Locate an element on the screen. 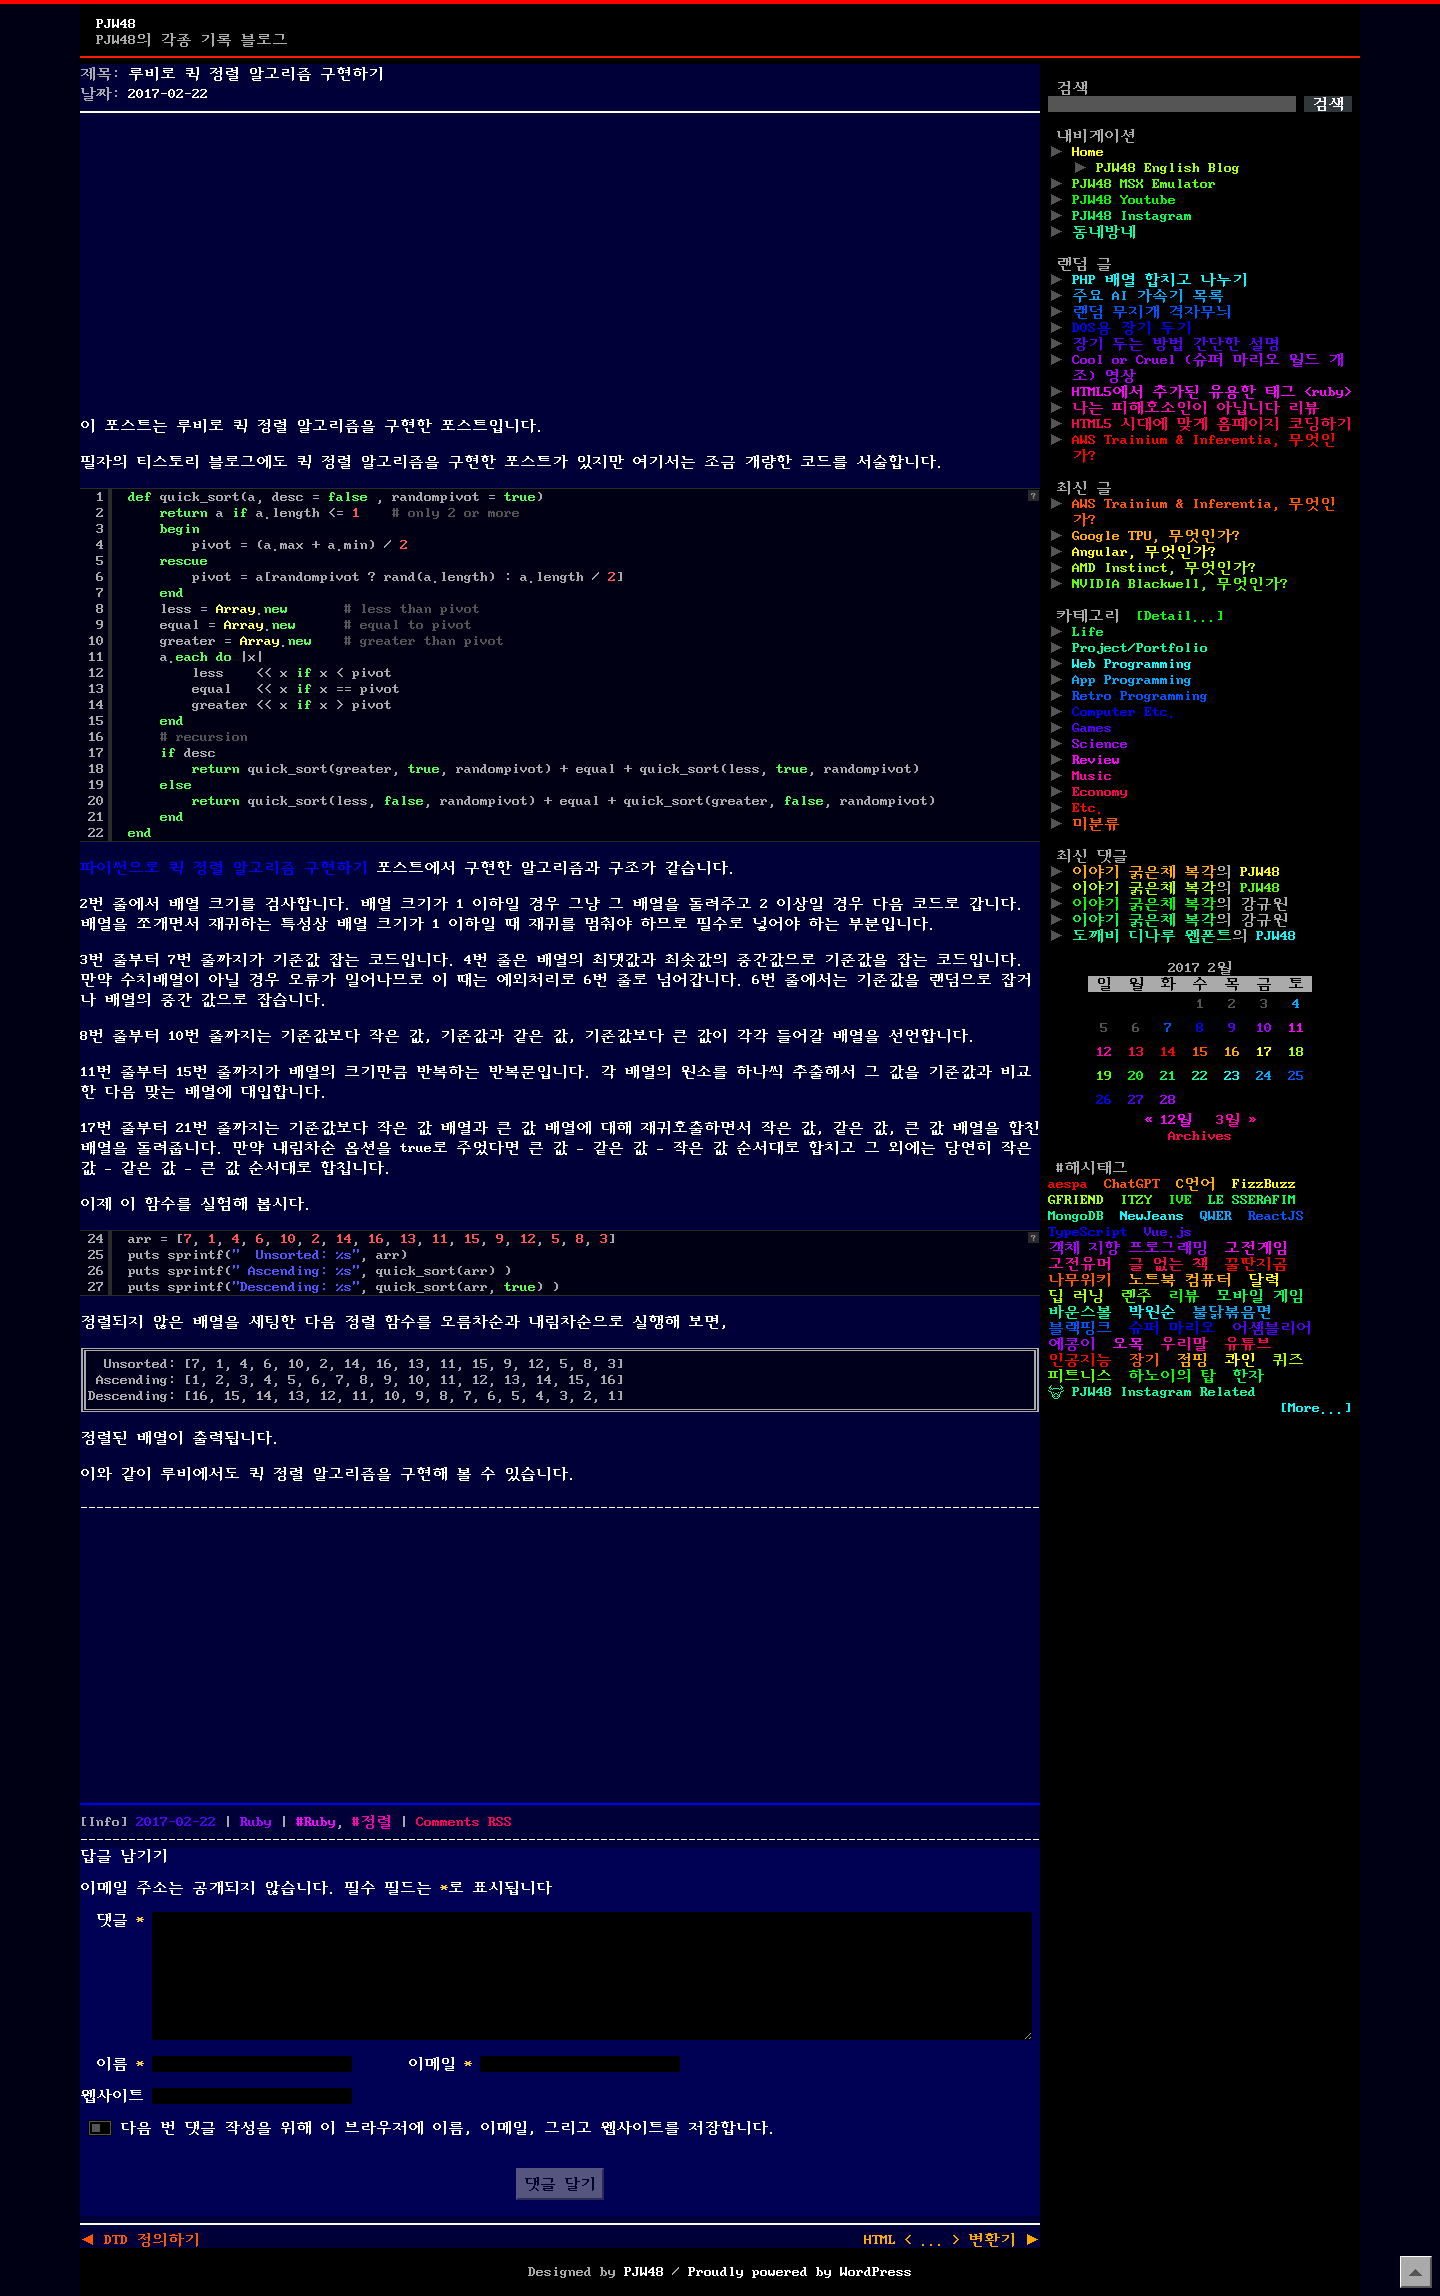 The height and width of the screenshot is (2296, 1440). 랜덤 무지개 격자무늬 is located at coordinates (1152, 312).